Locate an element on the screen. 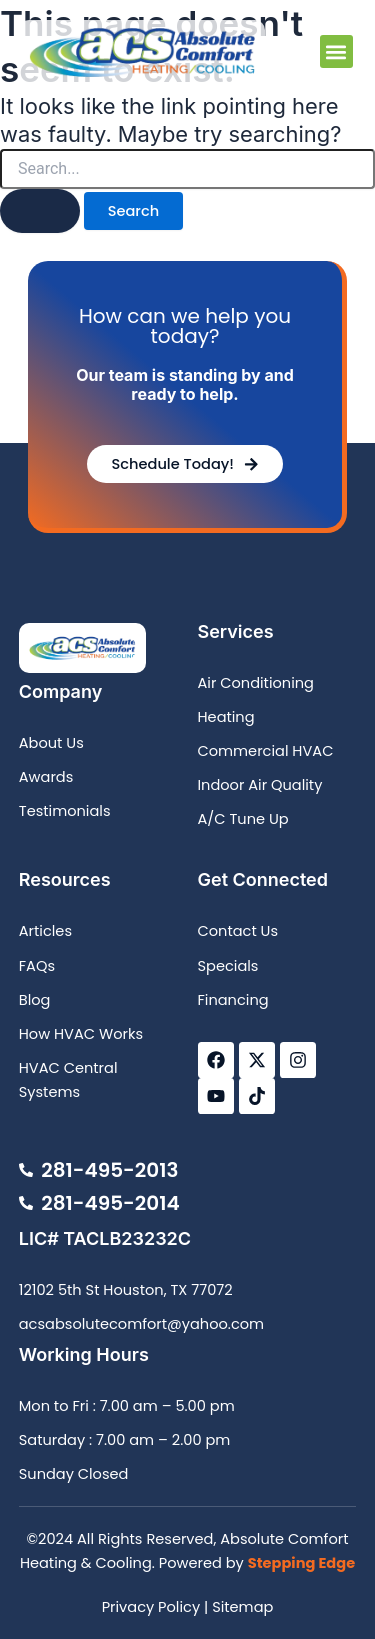  [Search Submit] is located at coordinates (40, 211).